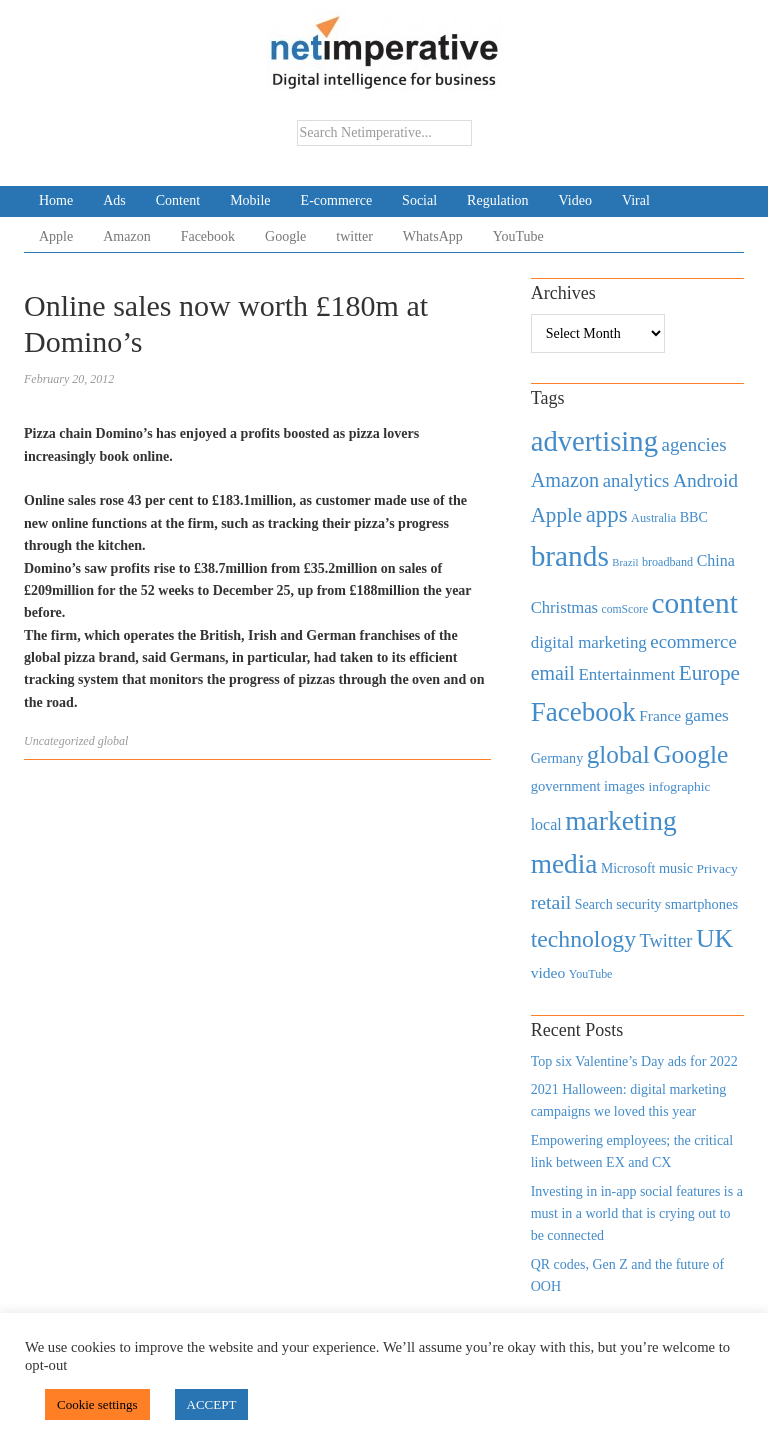 The image size is (768, 1450). Describe the element at coordinates (667, 562) in the screenshot. I see `broadband [broadband (360 items)]` at that location.